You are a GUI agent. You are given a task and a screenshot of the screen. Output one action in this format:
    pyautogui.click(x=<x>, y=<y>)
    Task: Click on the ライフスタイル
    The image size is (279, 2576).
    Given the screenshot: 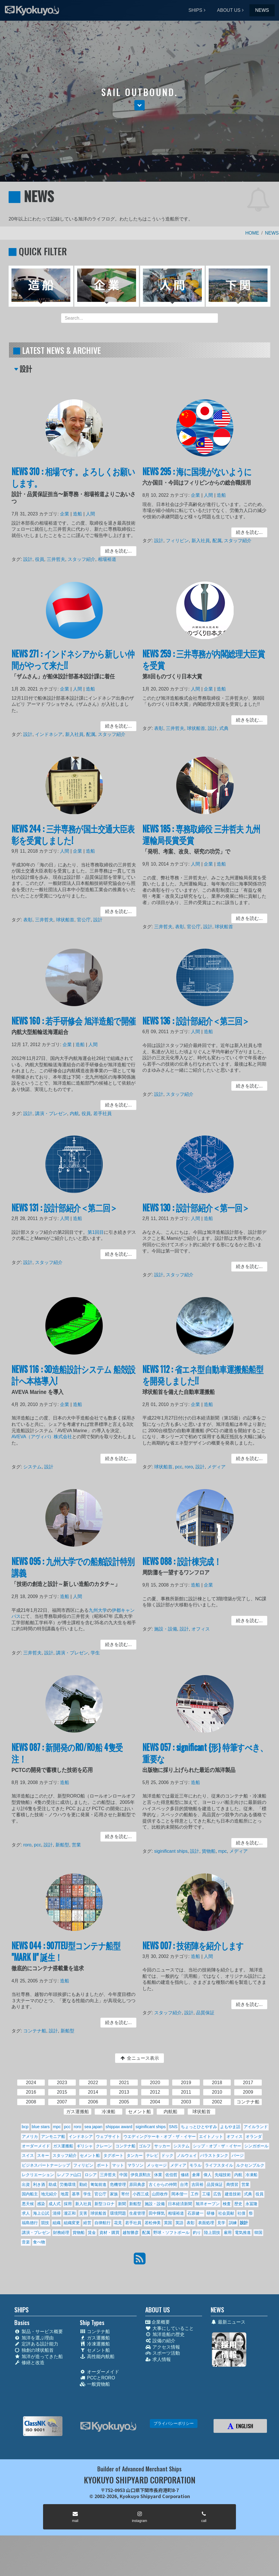 What is the action you would take?
    pyautogui.click(x=219, y=2165)
    